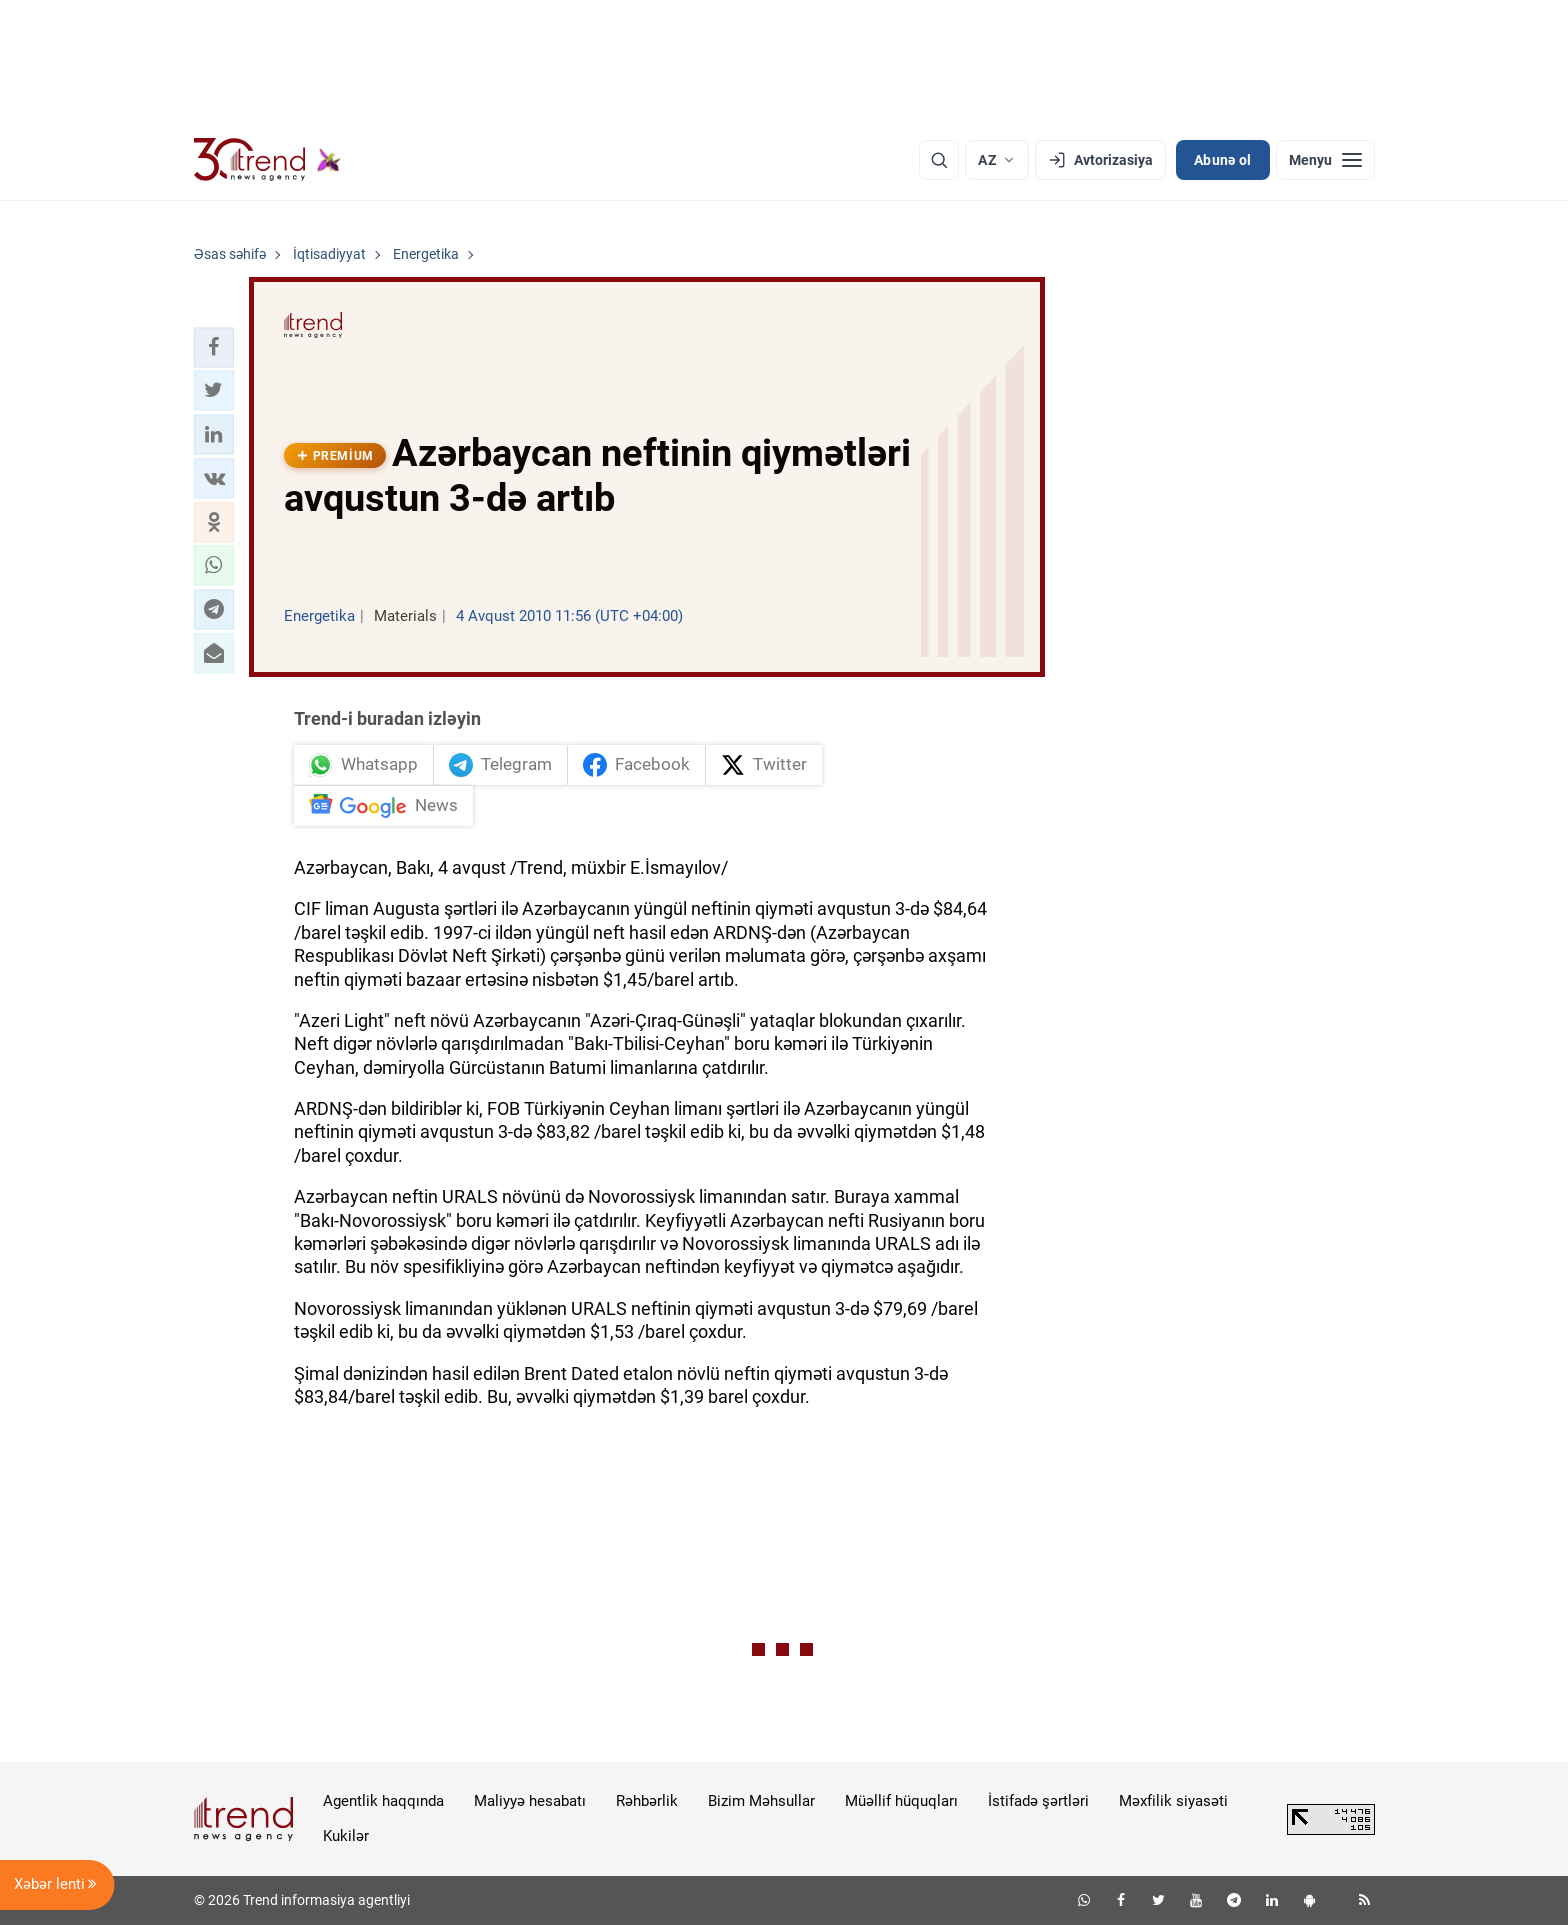 The height and width of the screenshot is (1925, 1568). What do you see at coordinates (346, 1836) in the screenshot?
I see `Kukilər` at bounding box center [346, 1836].